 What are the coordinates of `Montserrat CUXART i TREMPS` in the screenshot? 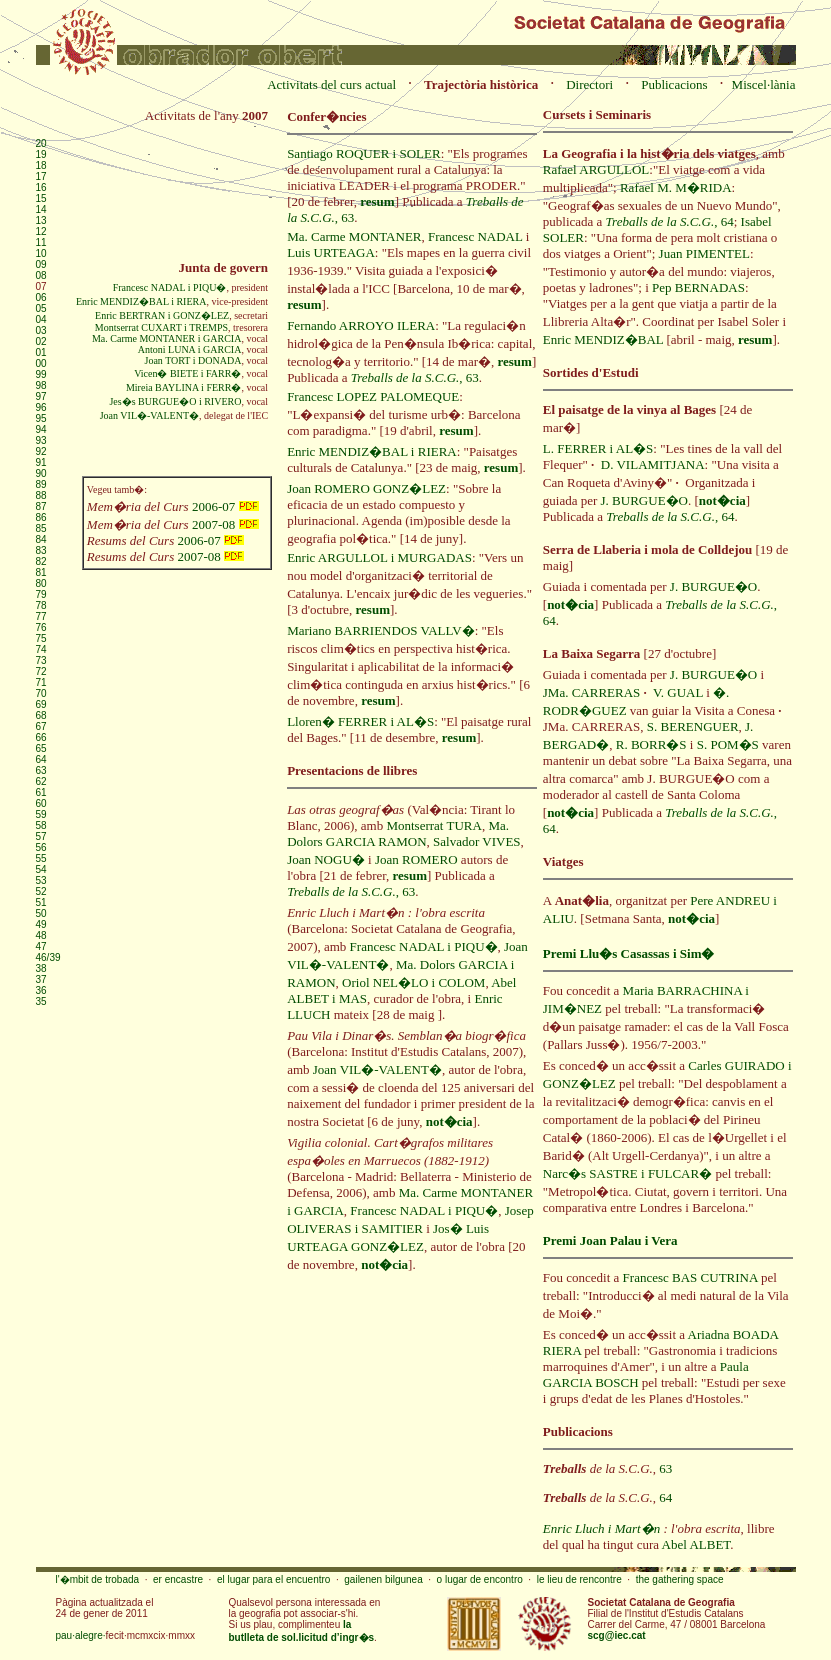 It's located at (161, 327).